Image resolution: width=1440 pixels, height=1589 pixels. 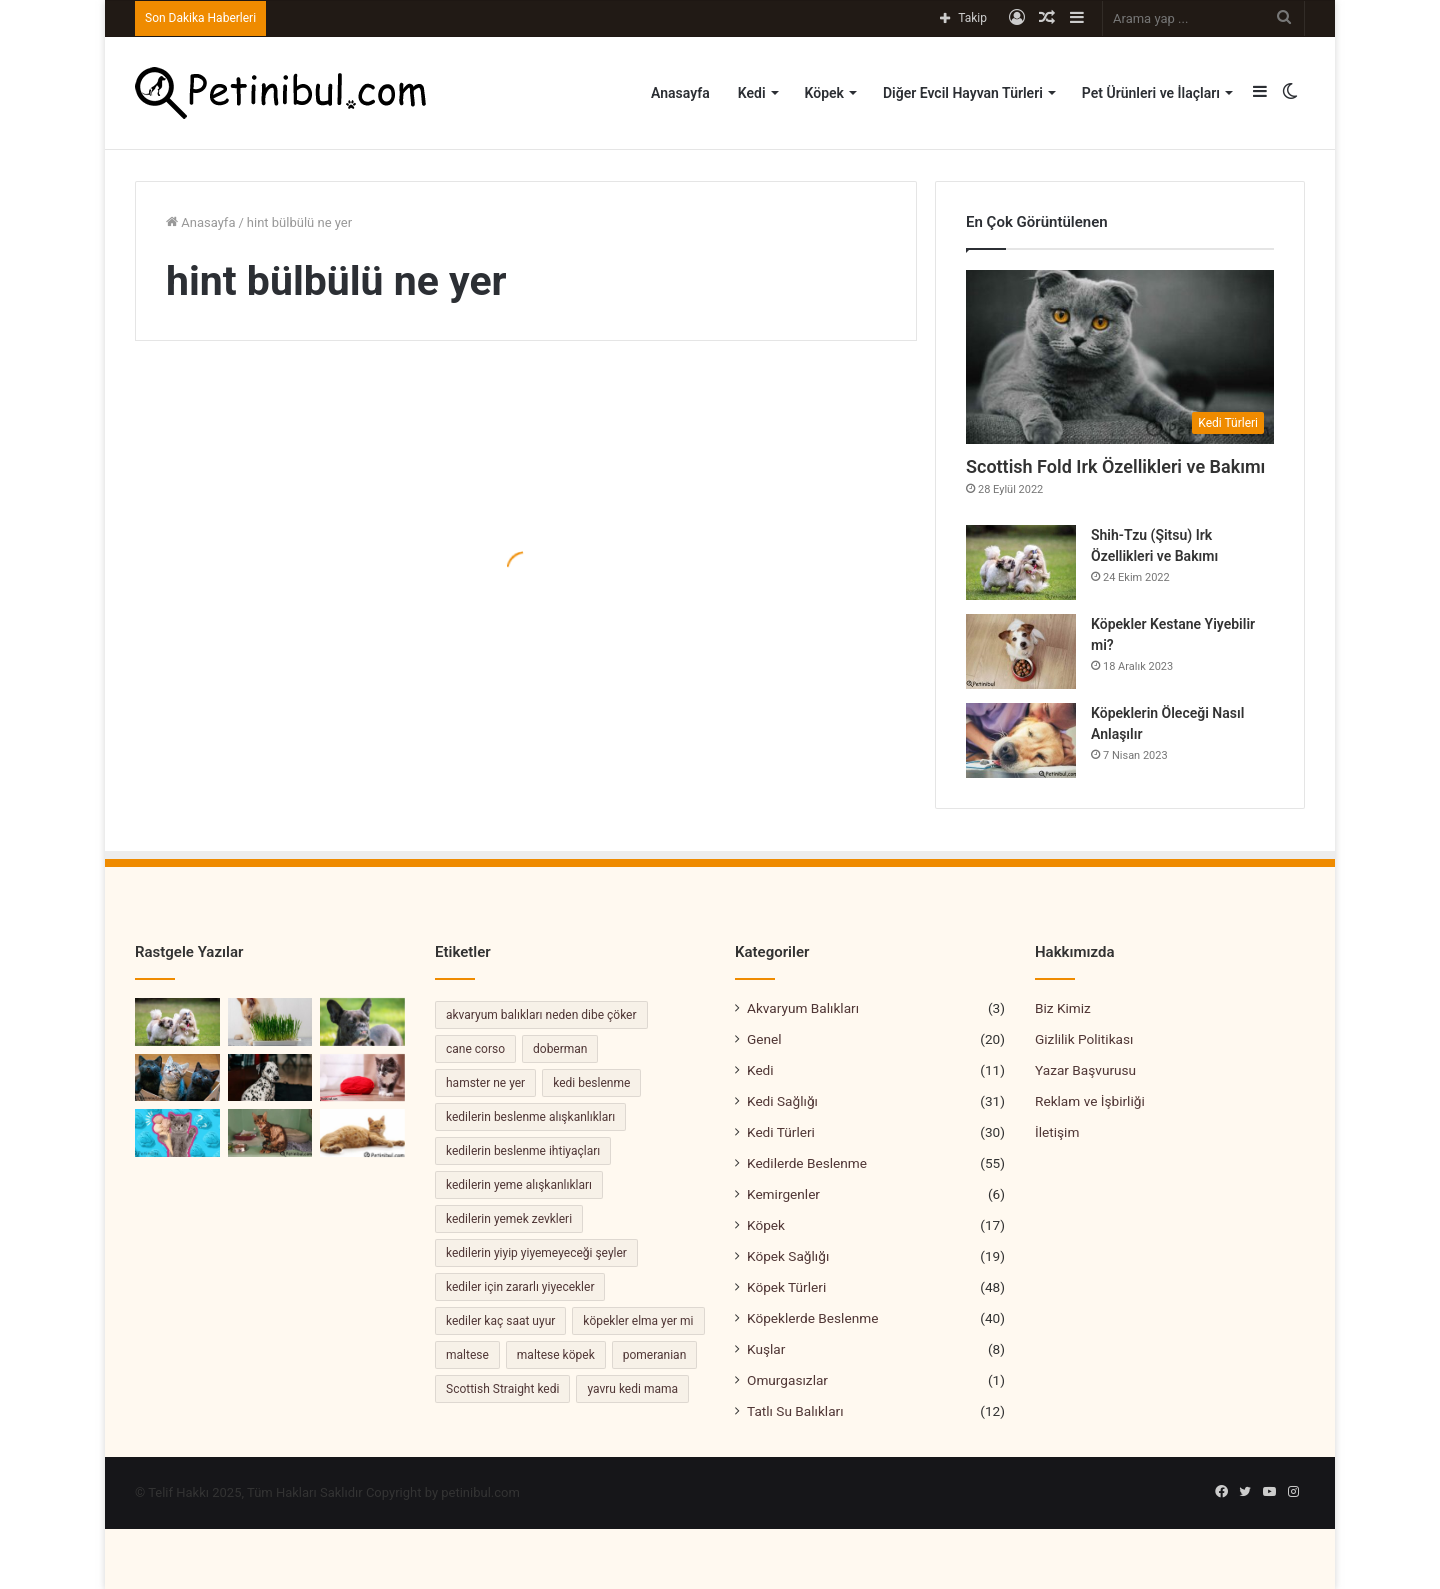 I want to click on Biz Kimiz, so click(x=1063, y=1008).